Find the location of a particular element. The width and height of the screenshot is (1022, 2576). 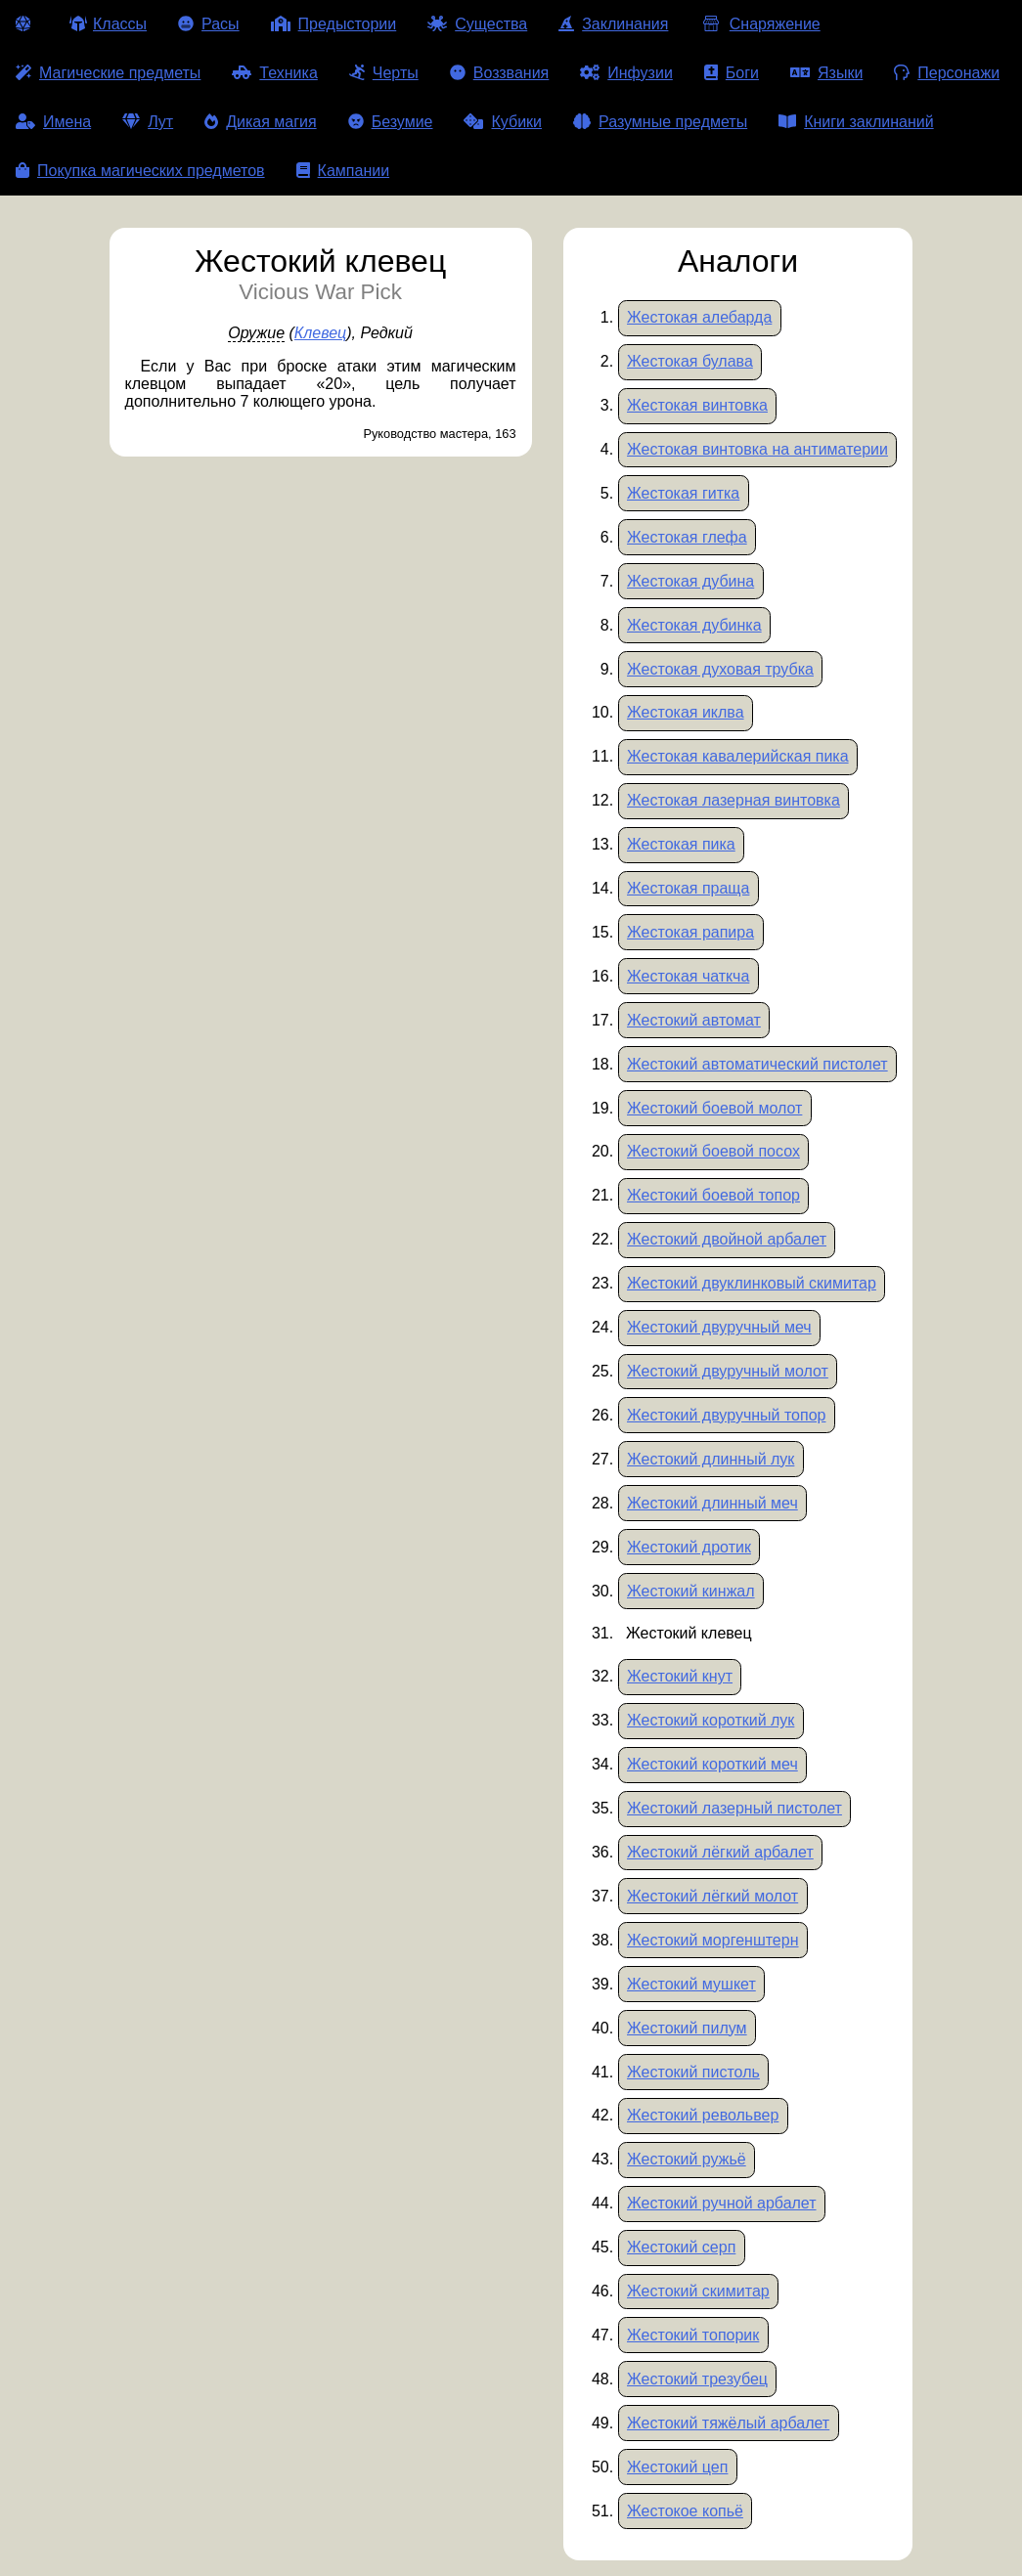

Жестокий лазерный пистолет is located at coordinates (734, 1808).